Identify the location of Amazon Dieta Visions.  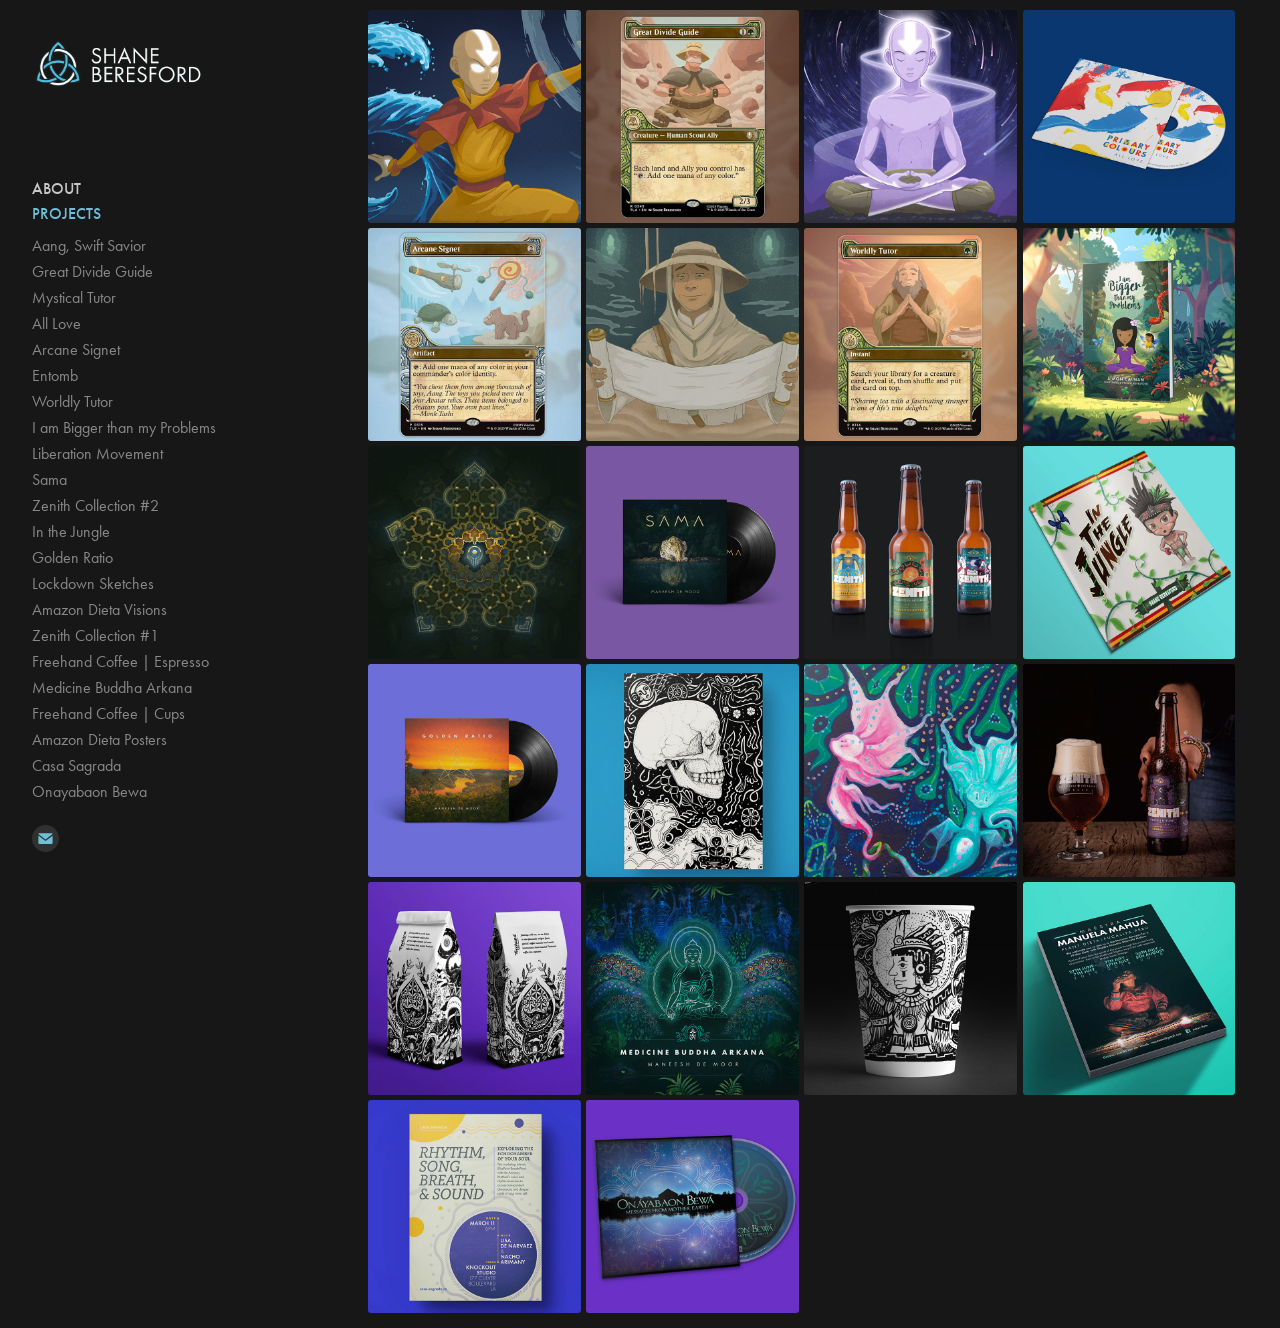
(99, 609).